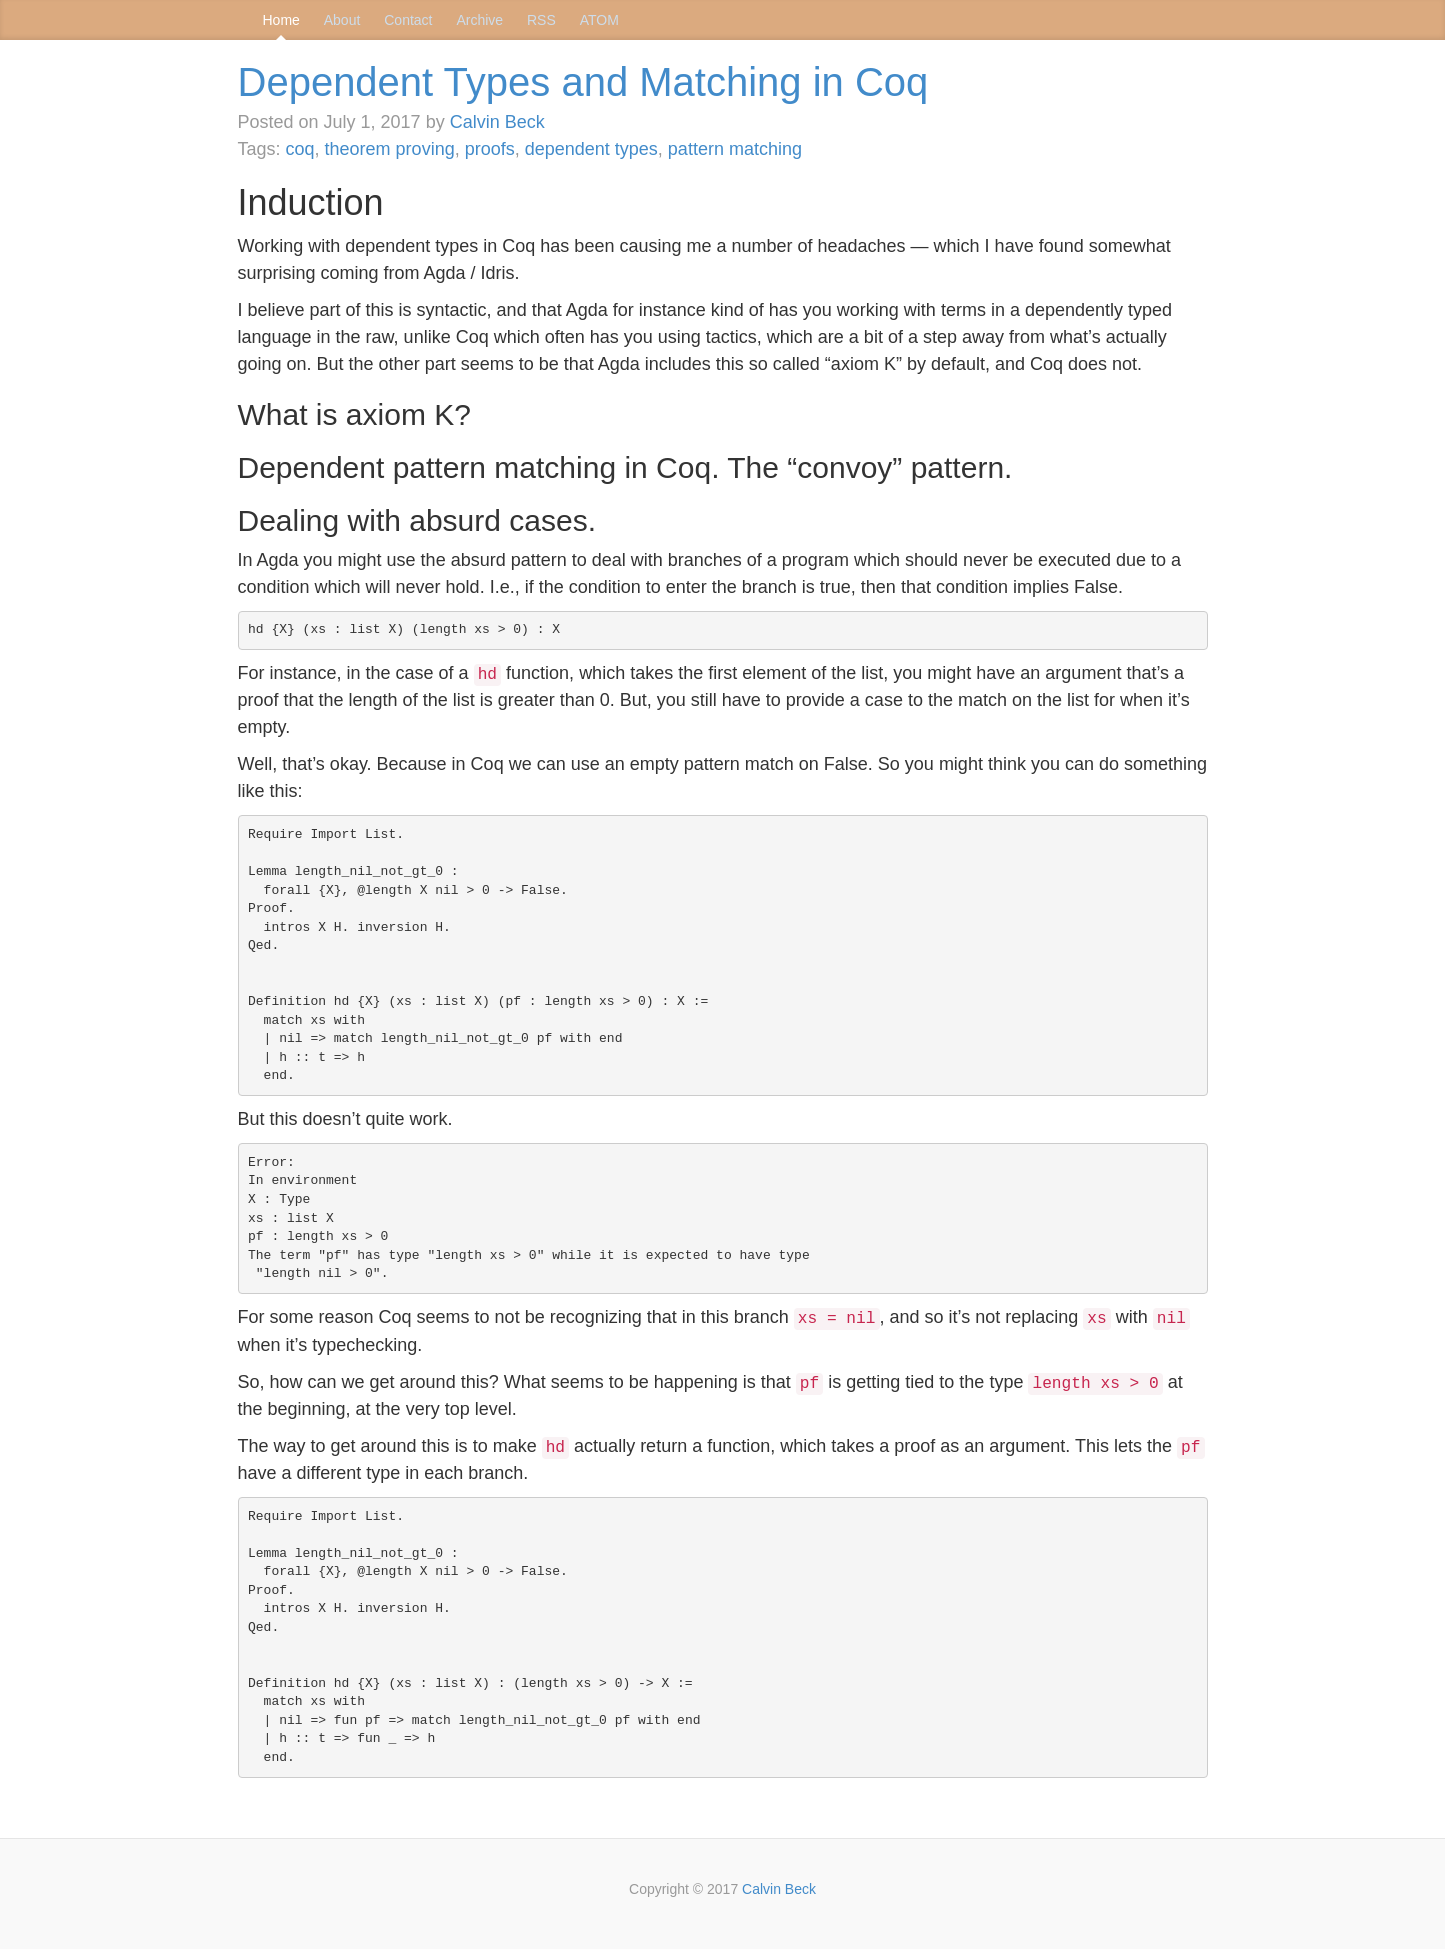 The width and height of the screenshot is (1445, 1949). Describe the element at coordinates (300, 149) in the screenshot. I see `coq` at that location.